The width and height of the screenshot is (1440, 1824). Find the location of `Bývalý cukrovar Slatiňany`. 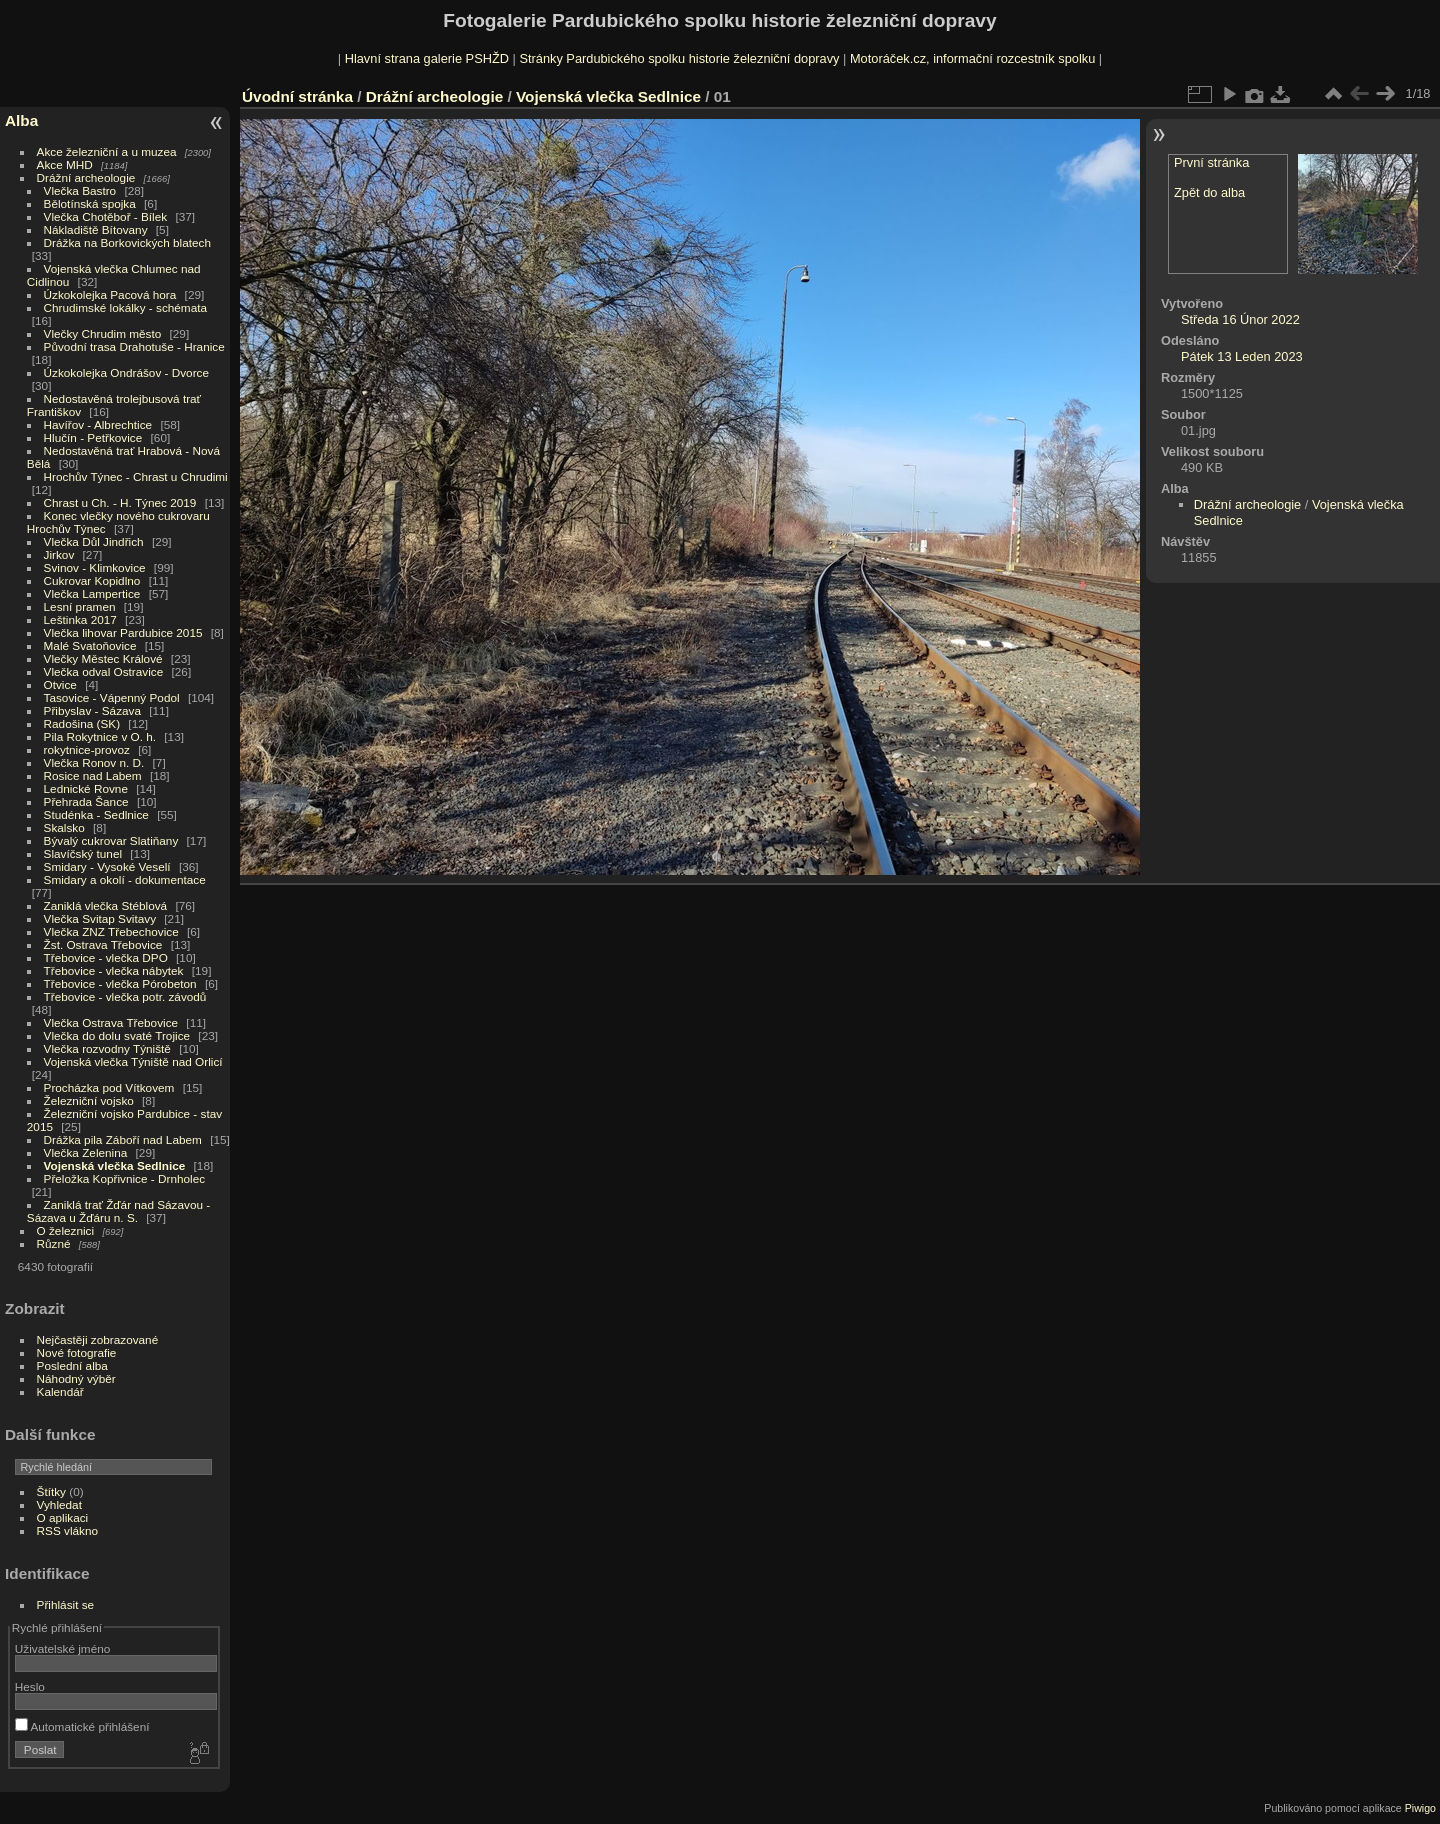

Bývalý cukrovar Slatiňany is located at coordinates (111, 840).